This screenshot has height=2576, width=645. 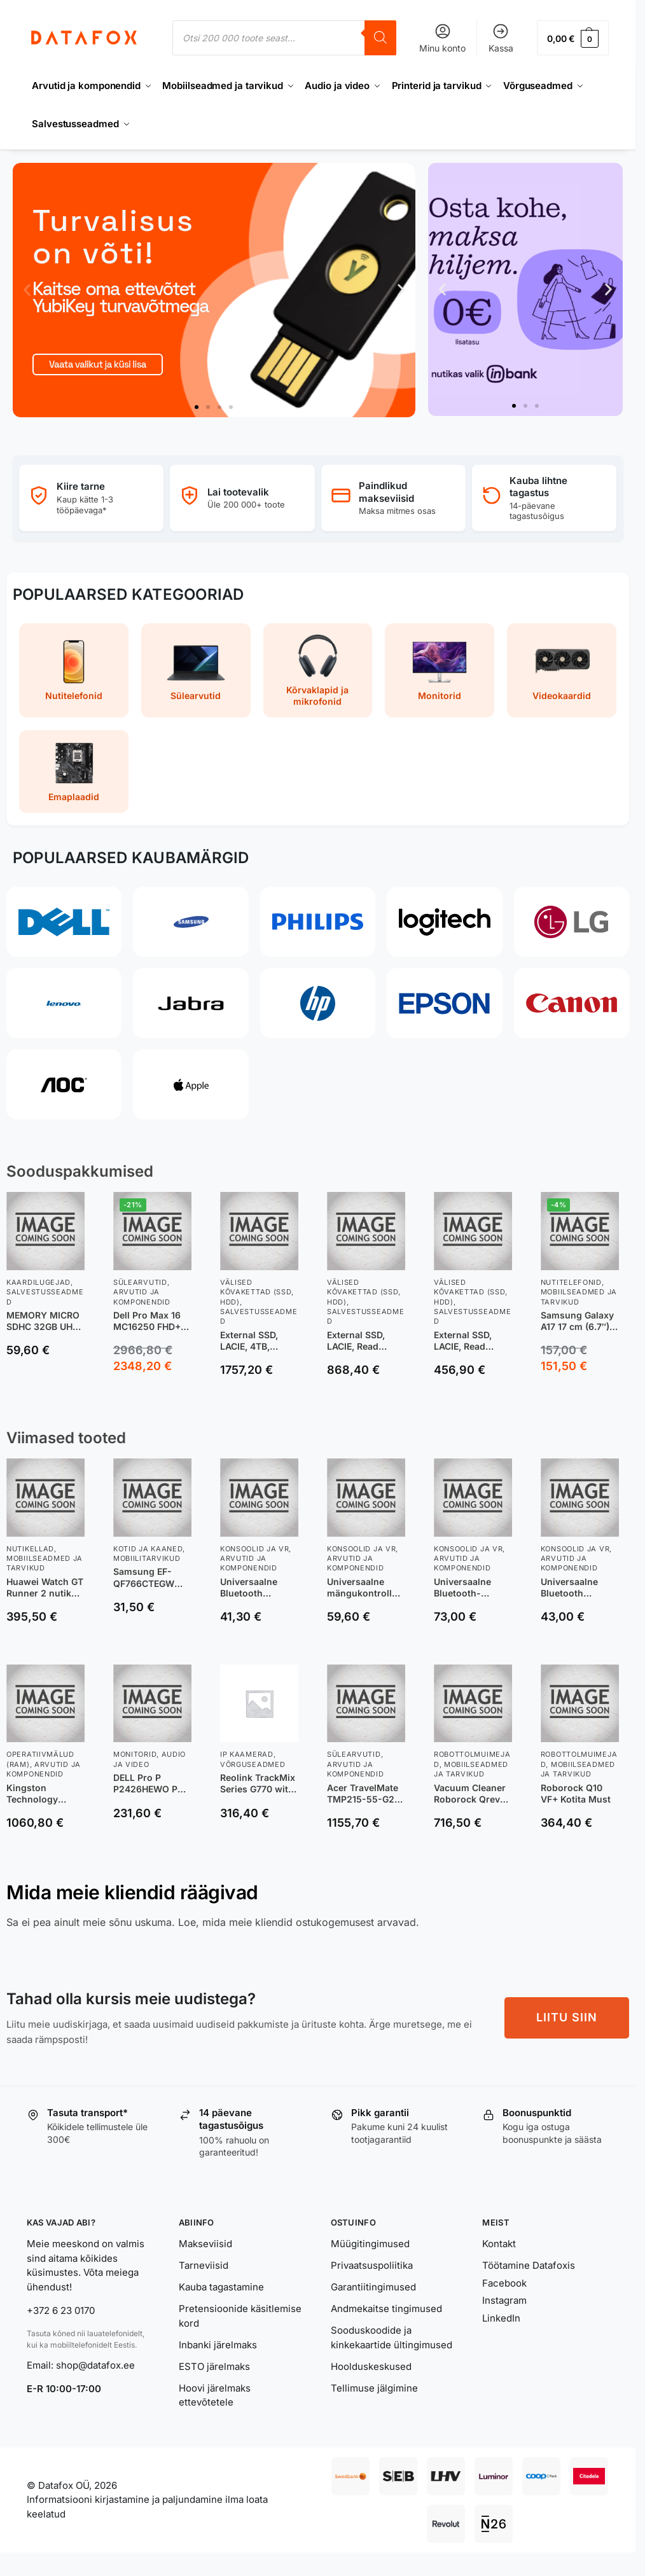 What do you see at coordinates (151, 1783) in the screenshot?
I see `DELL Pro P P2426HEWO PC lamekuvar 60,5 cm (23.8″) 1920 x 1080 pikslit Full HD LCD Hall` at bounding box center [151, 1783].